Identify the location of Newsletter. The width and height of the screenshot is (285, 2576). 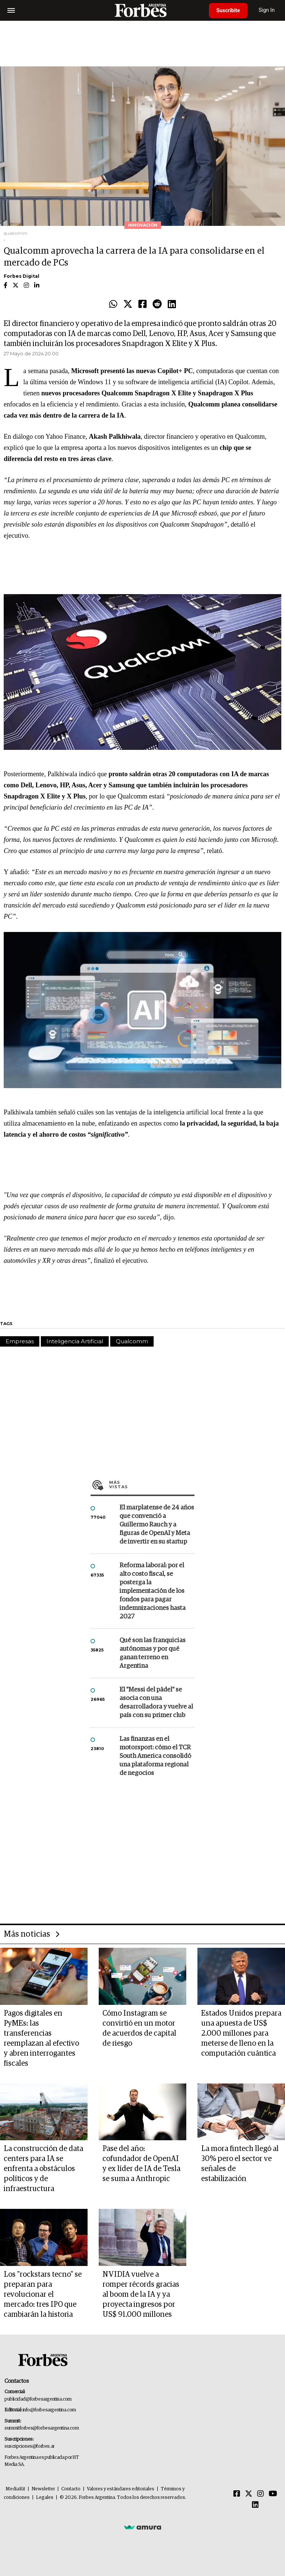
(43, 2489).